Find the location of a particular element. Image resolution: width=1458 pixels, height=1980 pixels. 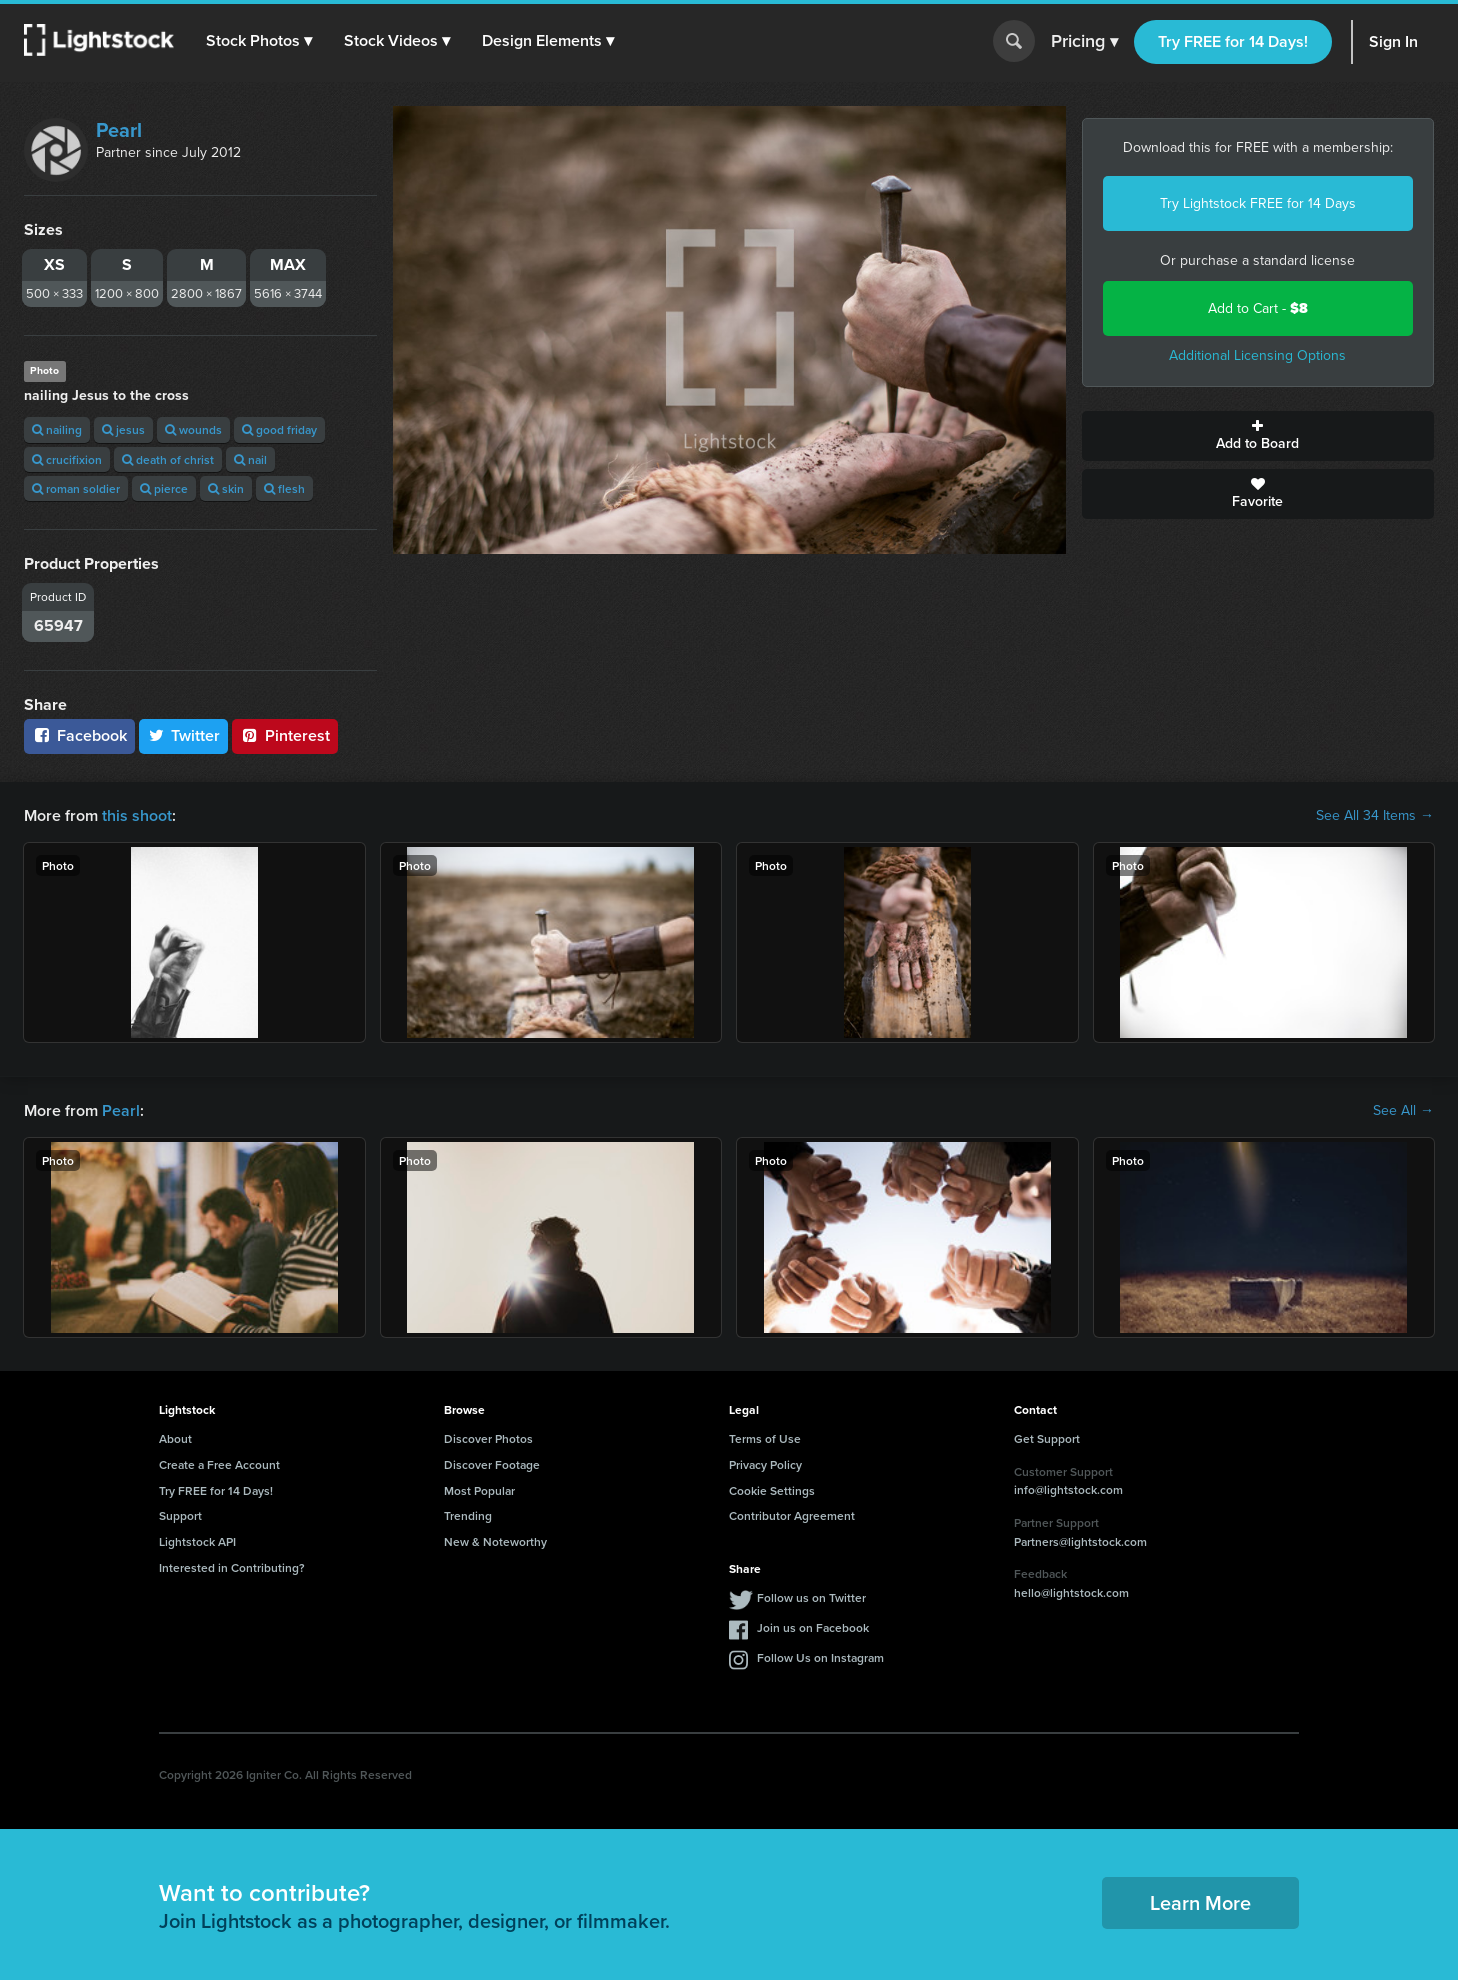

good friday is located at coordinates (279, 429).